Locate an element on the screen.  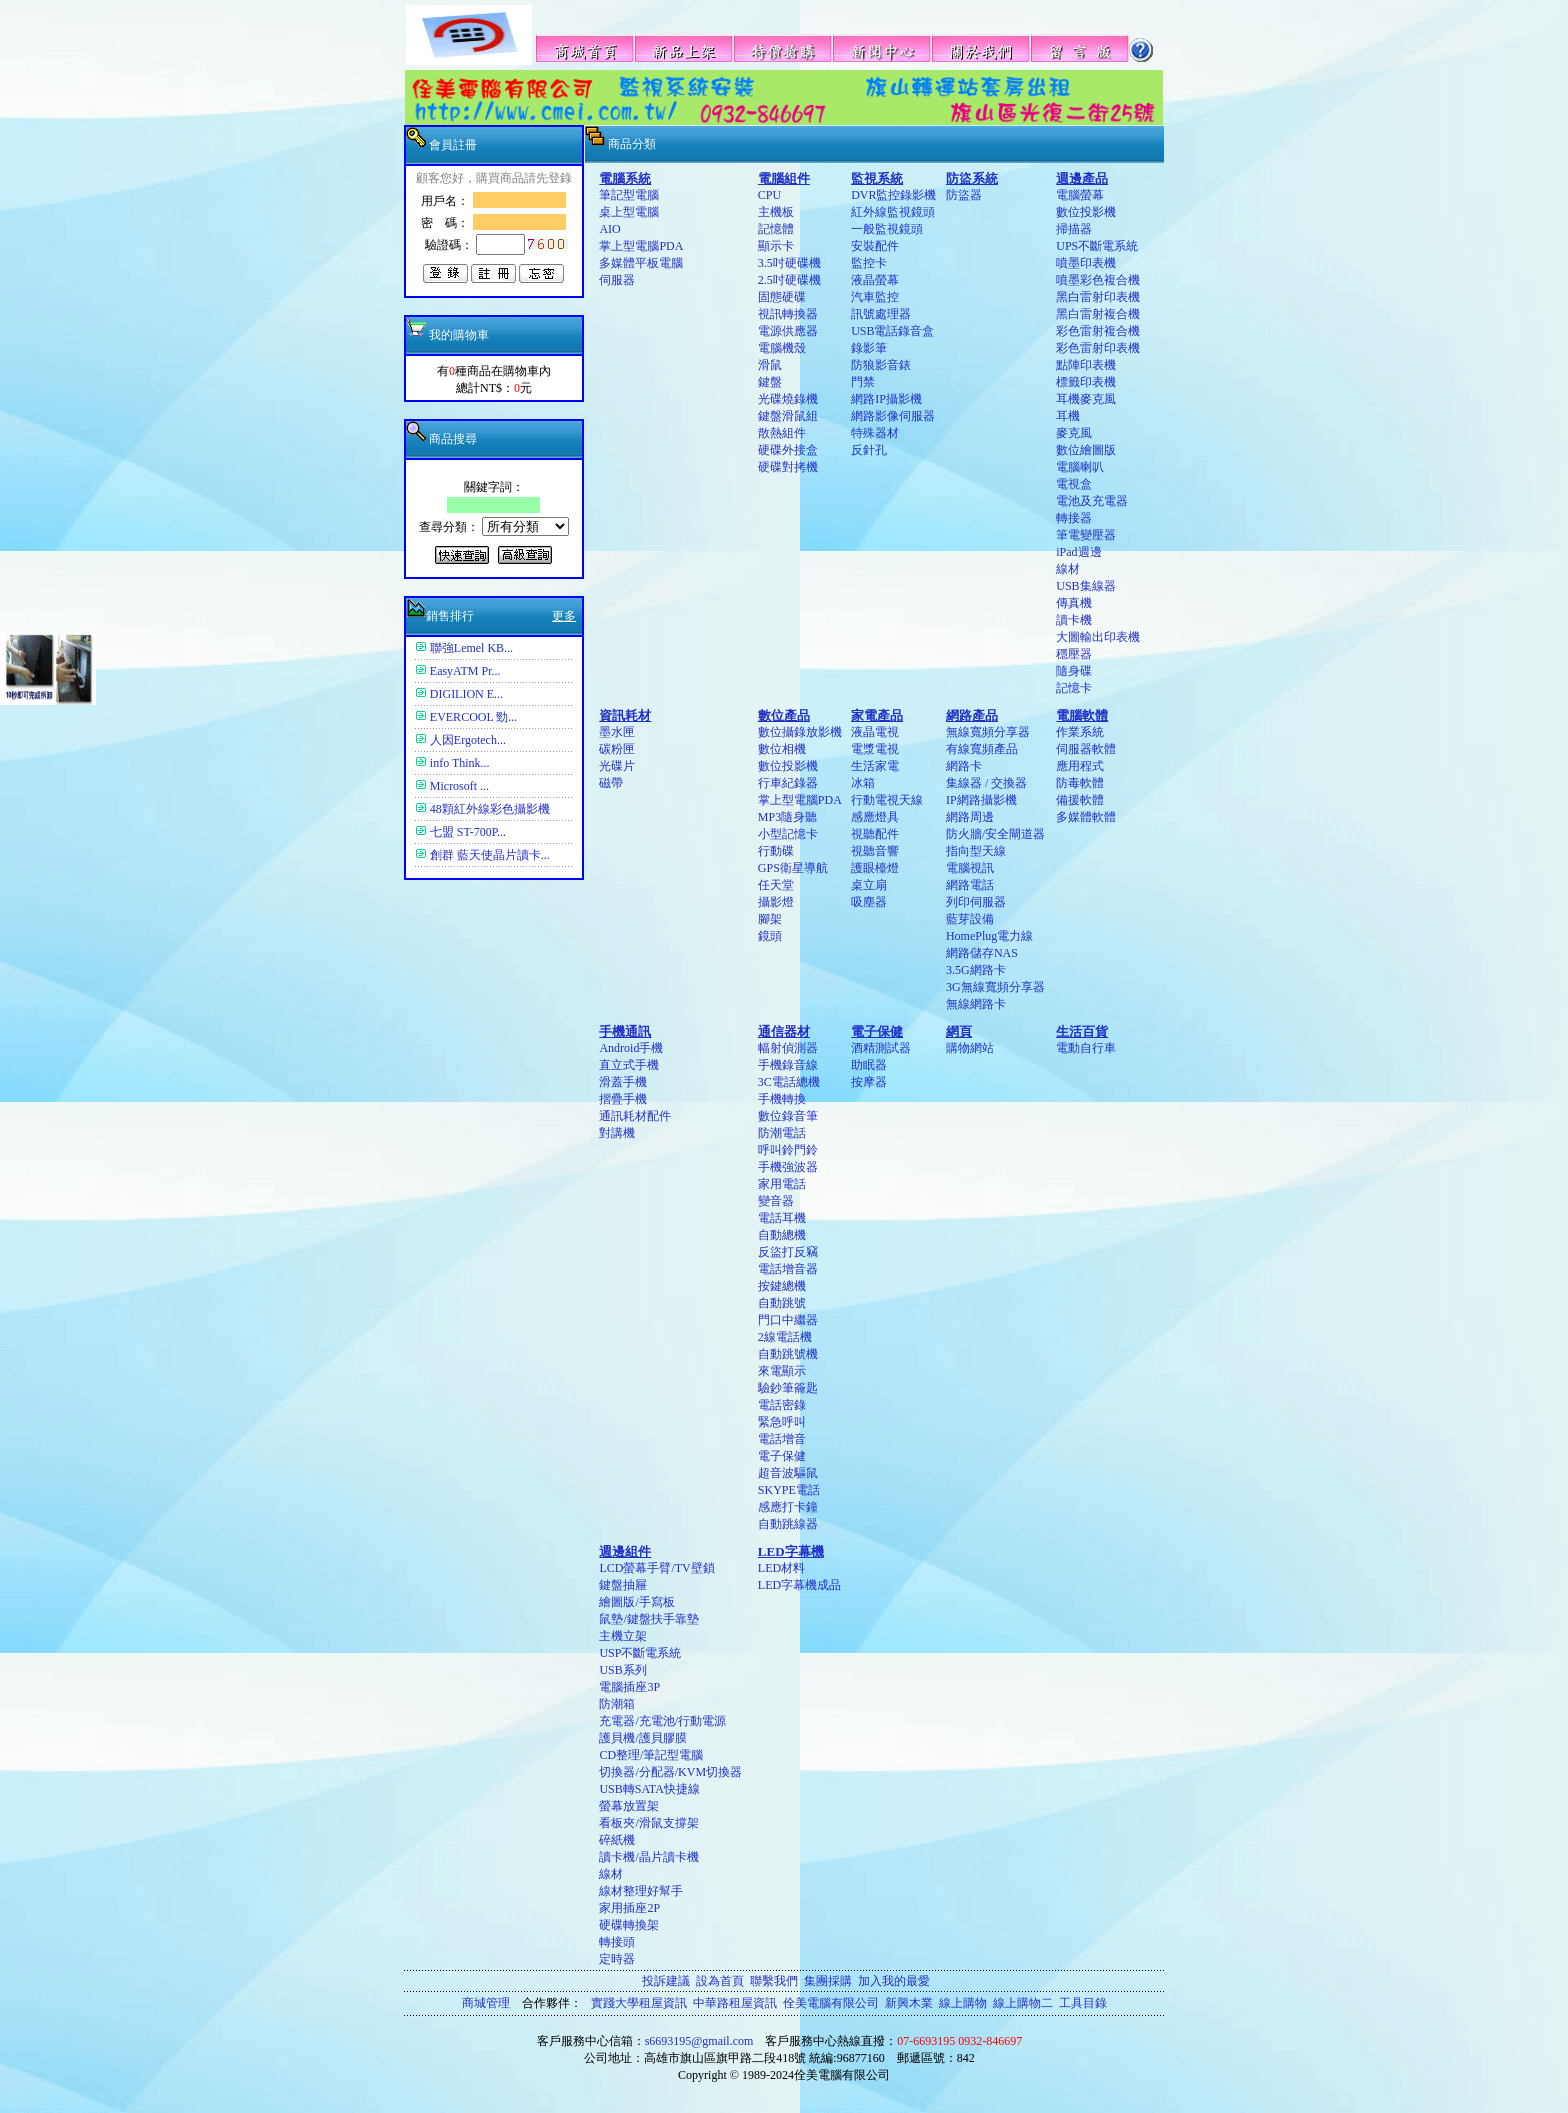
作業系統 is located at coordinates (1080, 732).